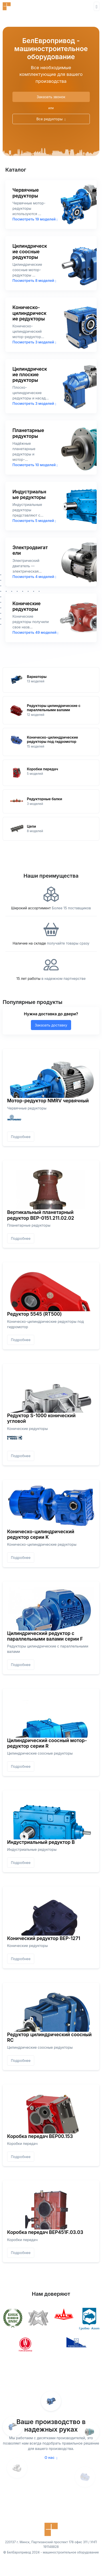 This screenshot has width=102, height=2576. I want to click on Посмотреть 8 моделей, so click(34, 280).